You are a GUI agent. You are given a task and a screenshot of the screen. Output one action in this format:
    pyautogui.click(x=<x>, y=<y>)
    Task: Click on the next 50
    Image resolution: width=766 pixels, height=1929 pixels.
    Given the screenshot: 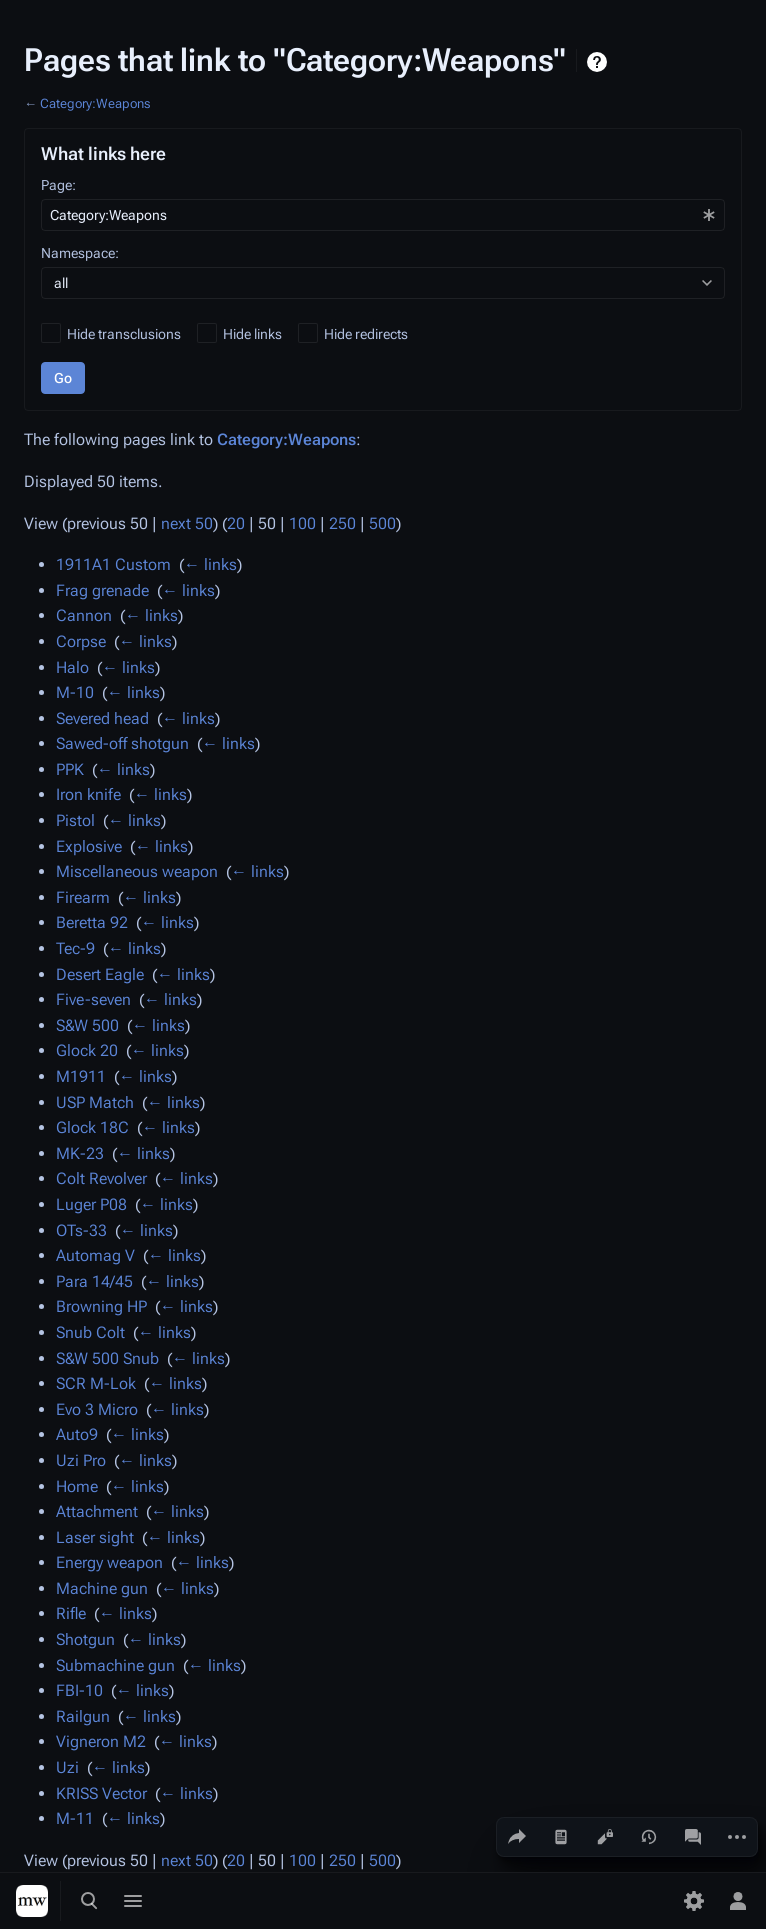 What is the action you would take?
    pyautogui.click(x=187, y=523)
    